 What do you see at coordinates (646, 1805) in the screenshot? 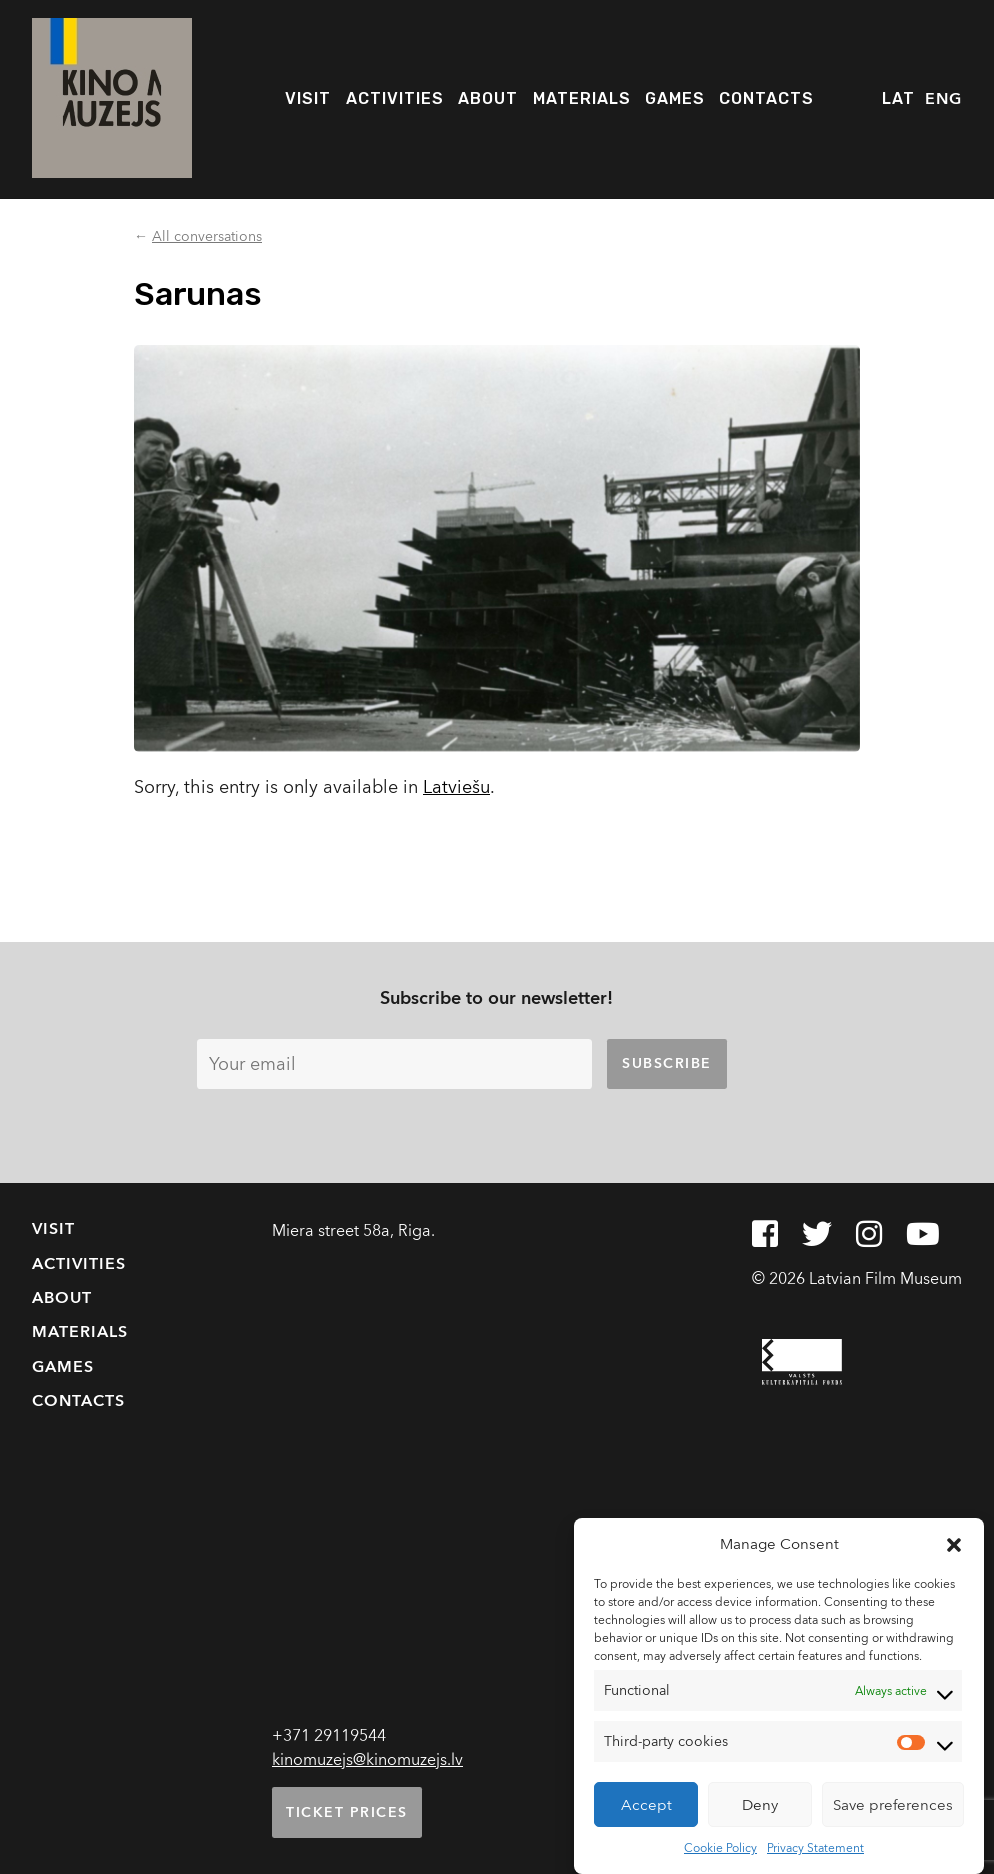
I see `Accept` at bounding box center [646, 1805].